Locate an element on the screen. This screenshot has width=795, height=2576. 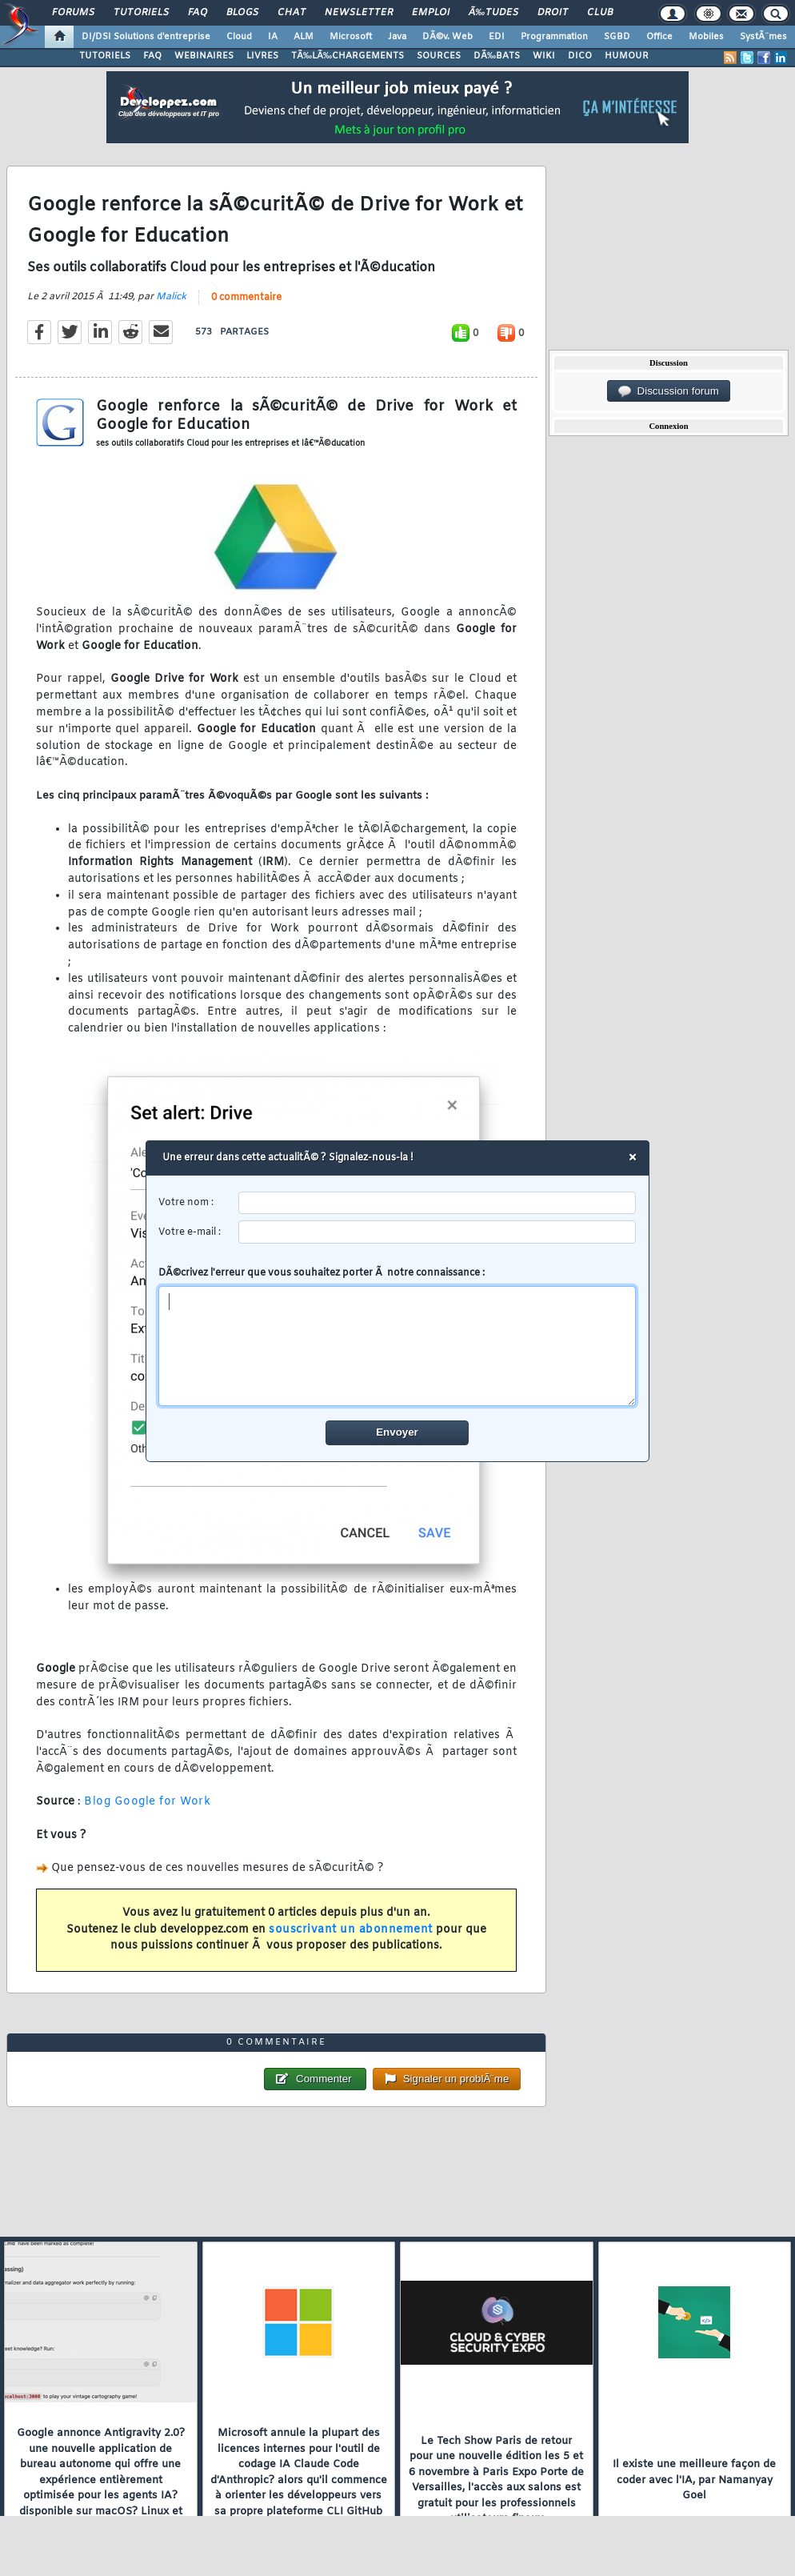
FAQ is located at coordinates (197, 12).